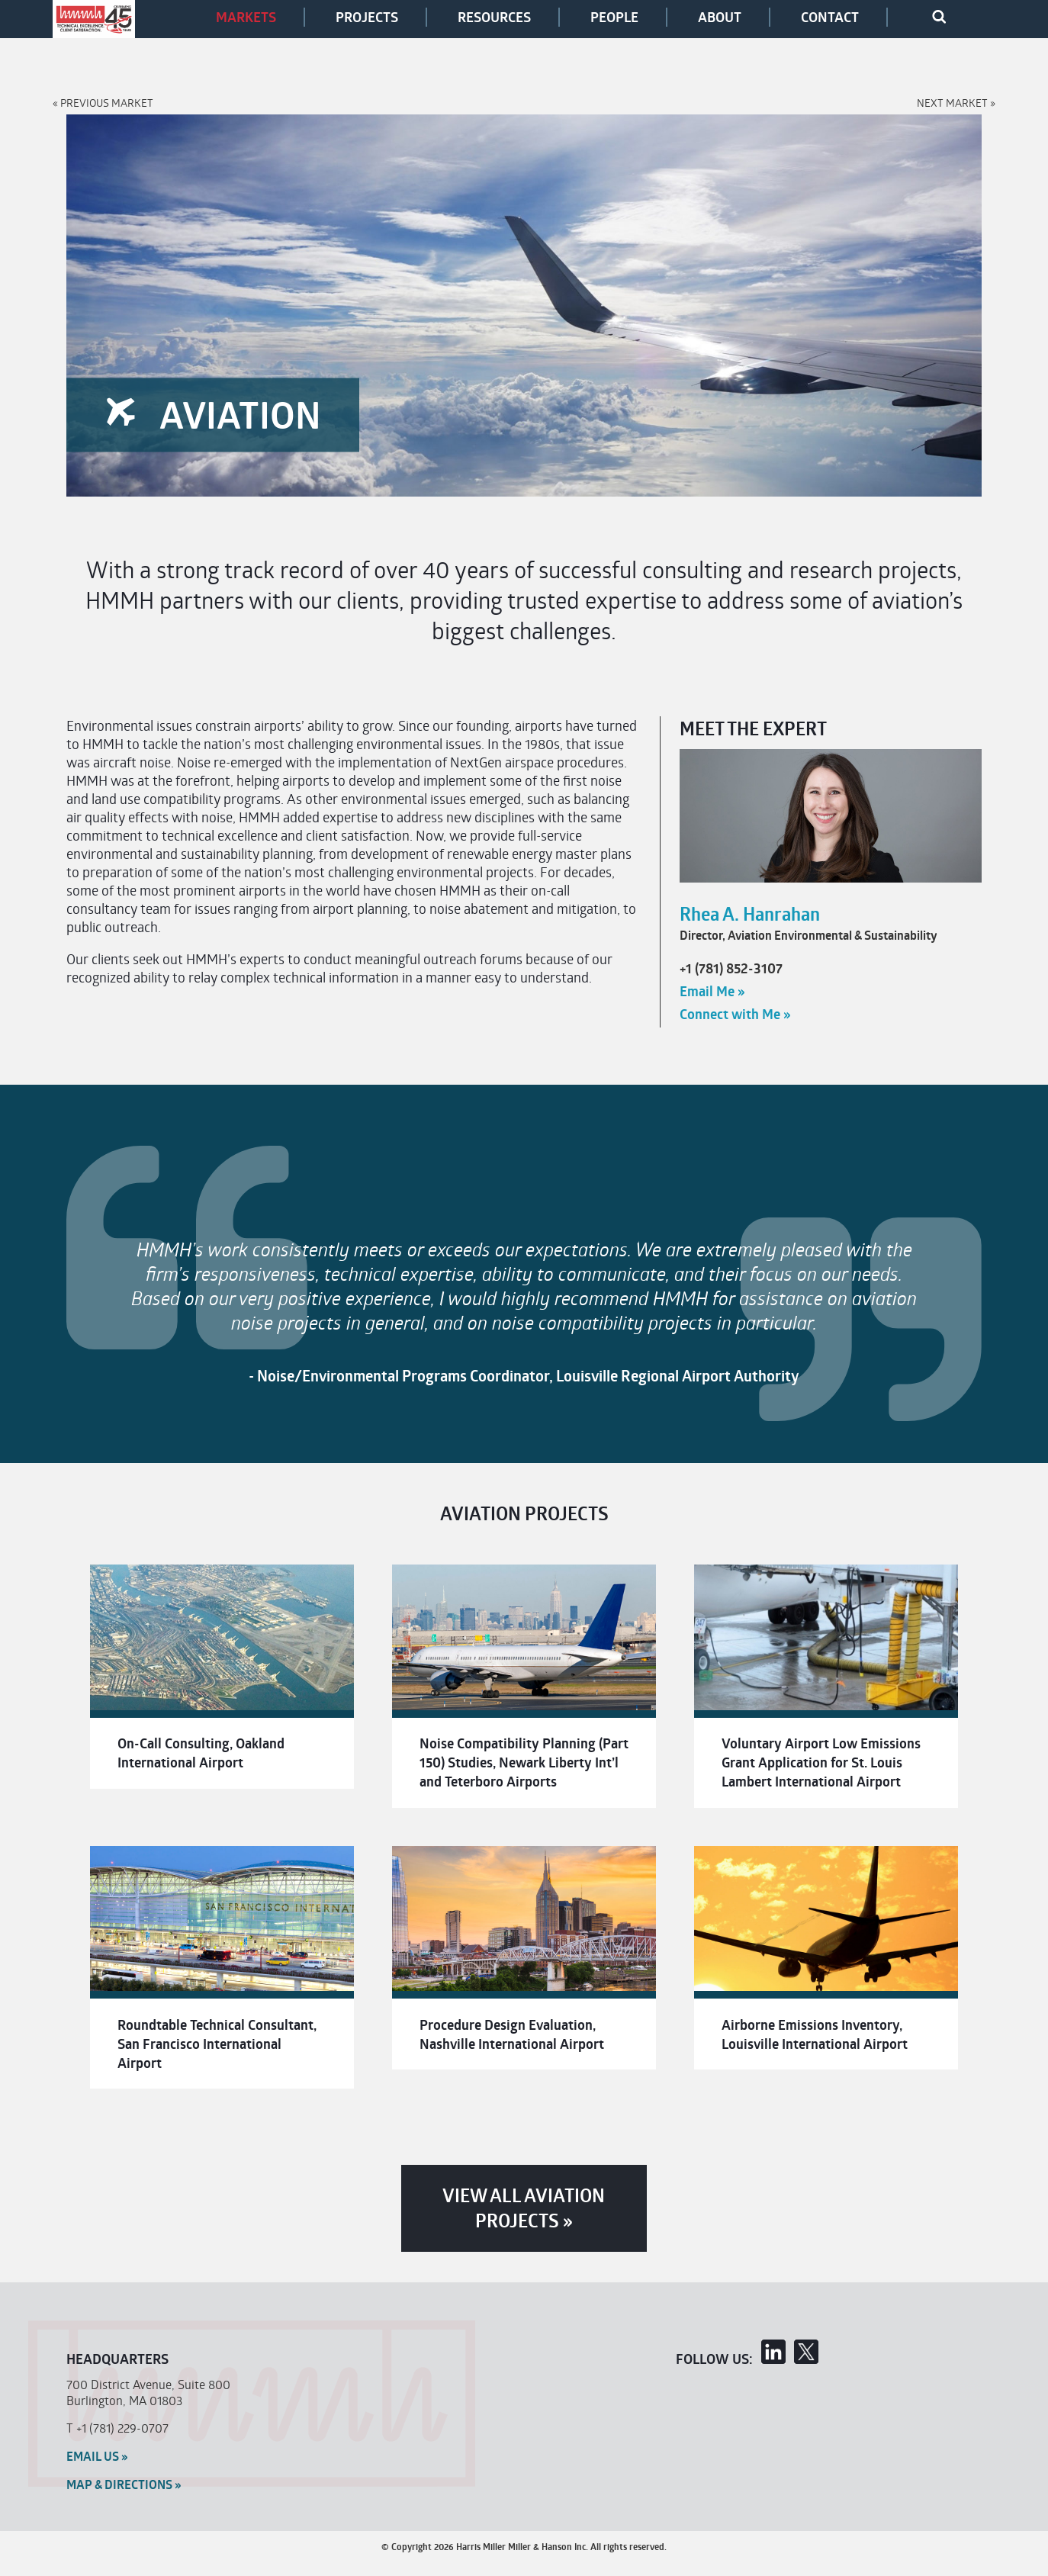  Describe the element at coordinates (830, 17) in the screenshot. I see `Contact` at that location.